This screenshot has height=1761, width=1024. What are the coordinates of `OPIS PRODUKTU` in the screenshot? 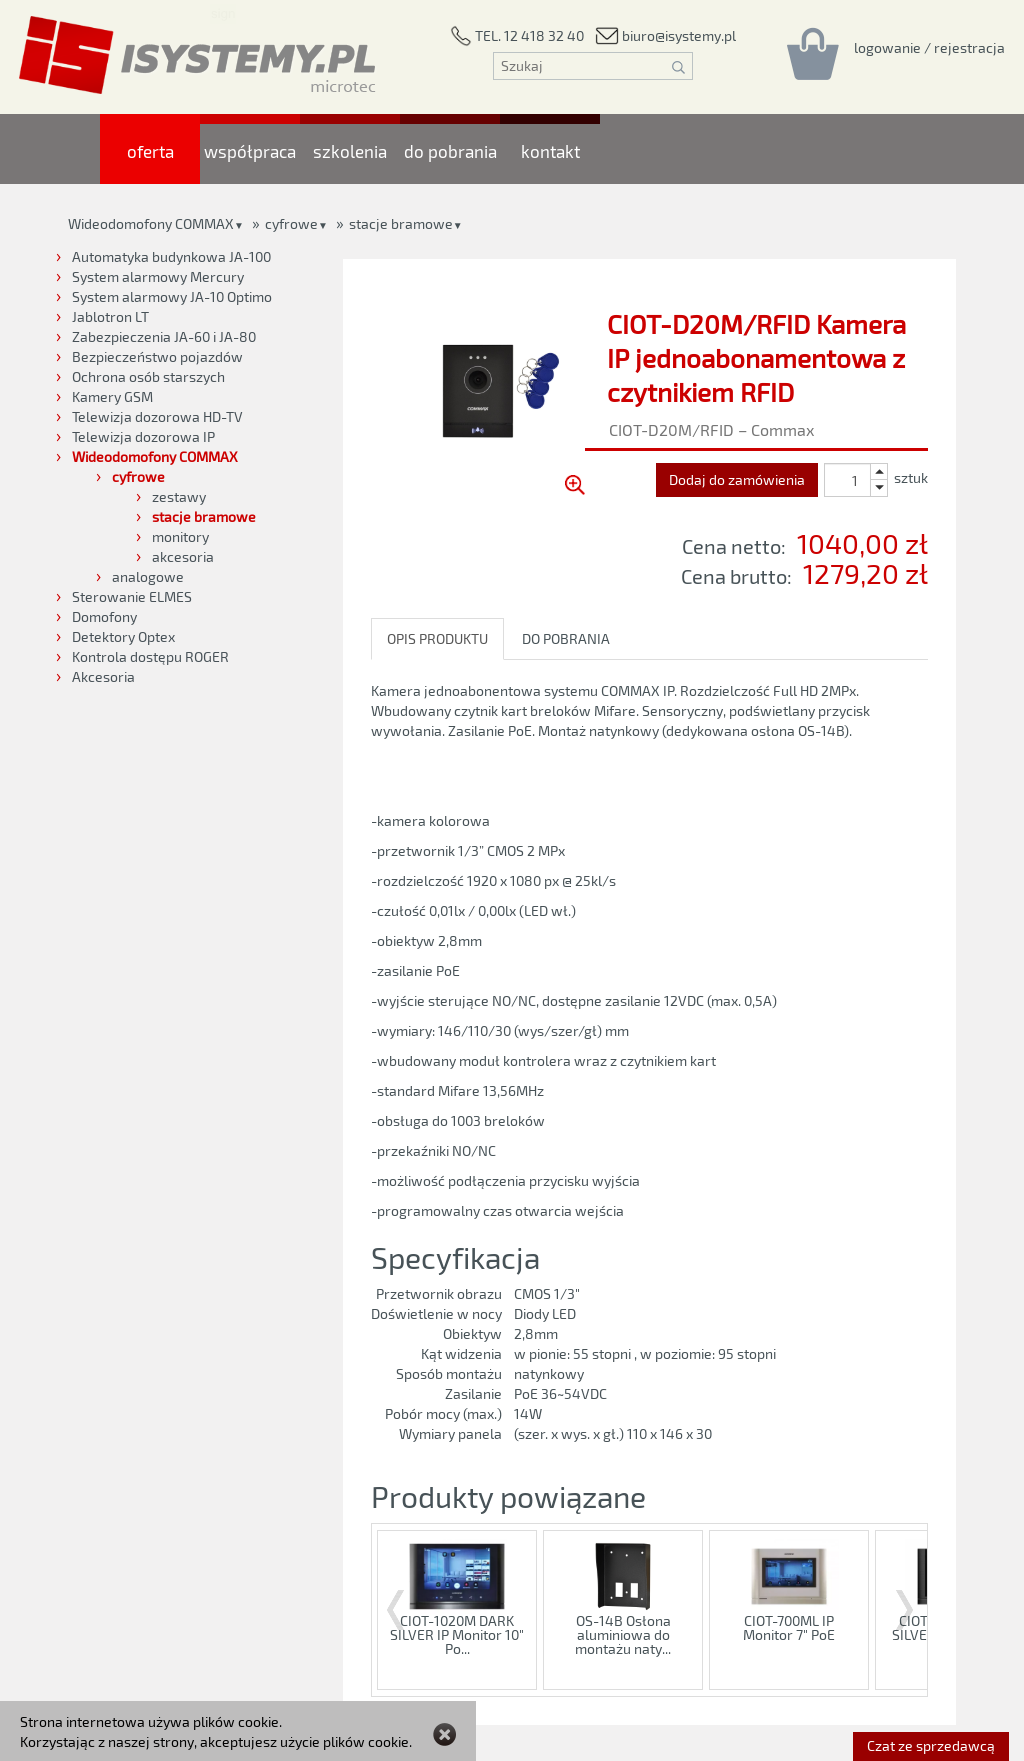 It's located at (437, 638).